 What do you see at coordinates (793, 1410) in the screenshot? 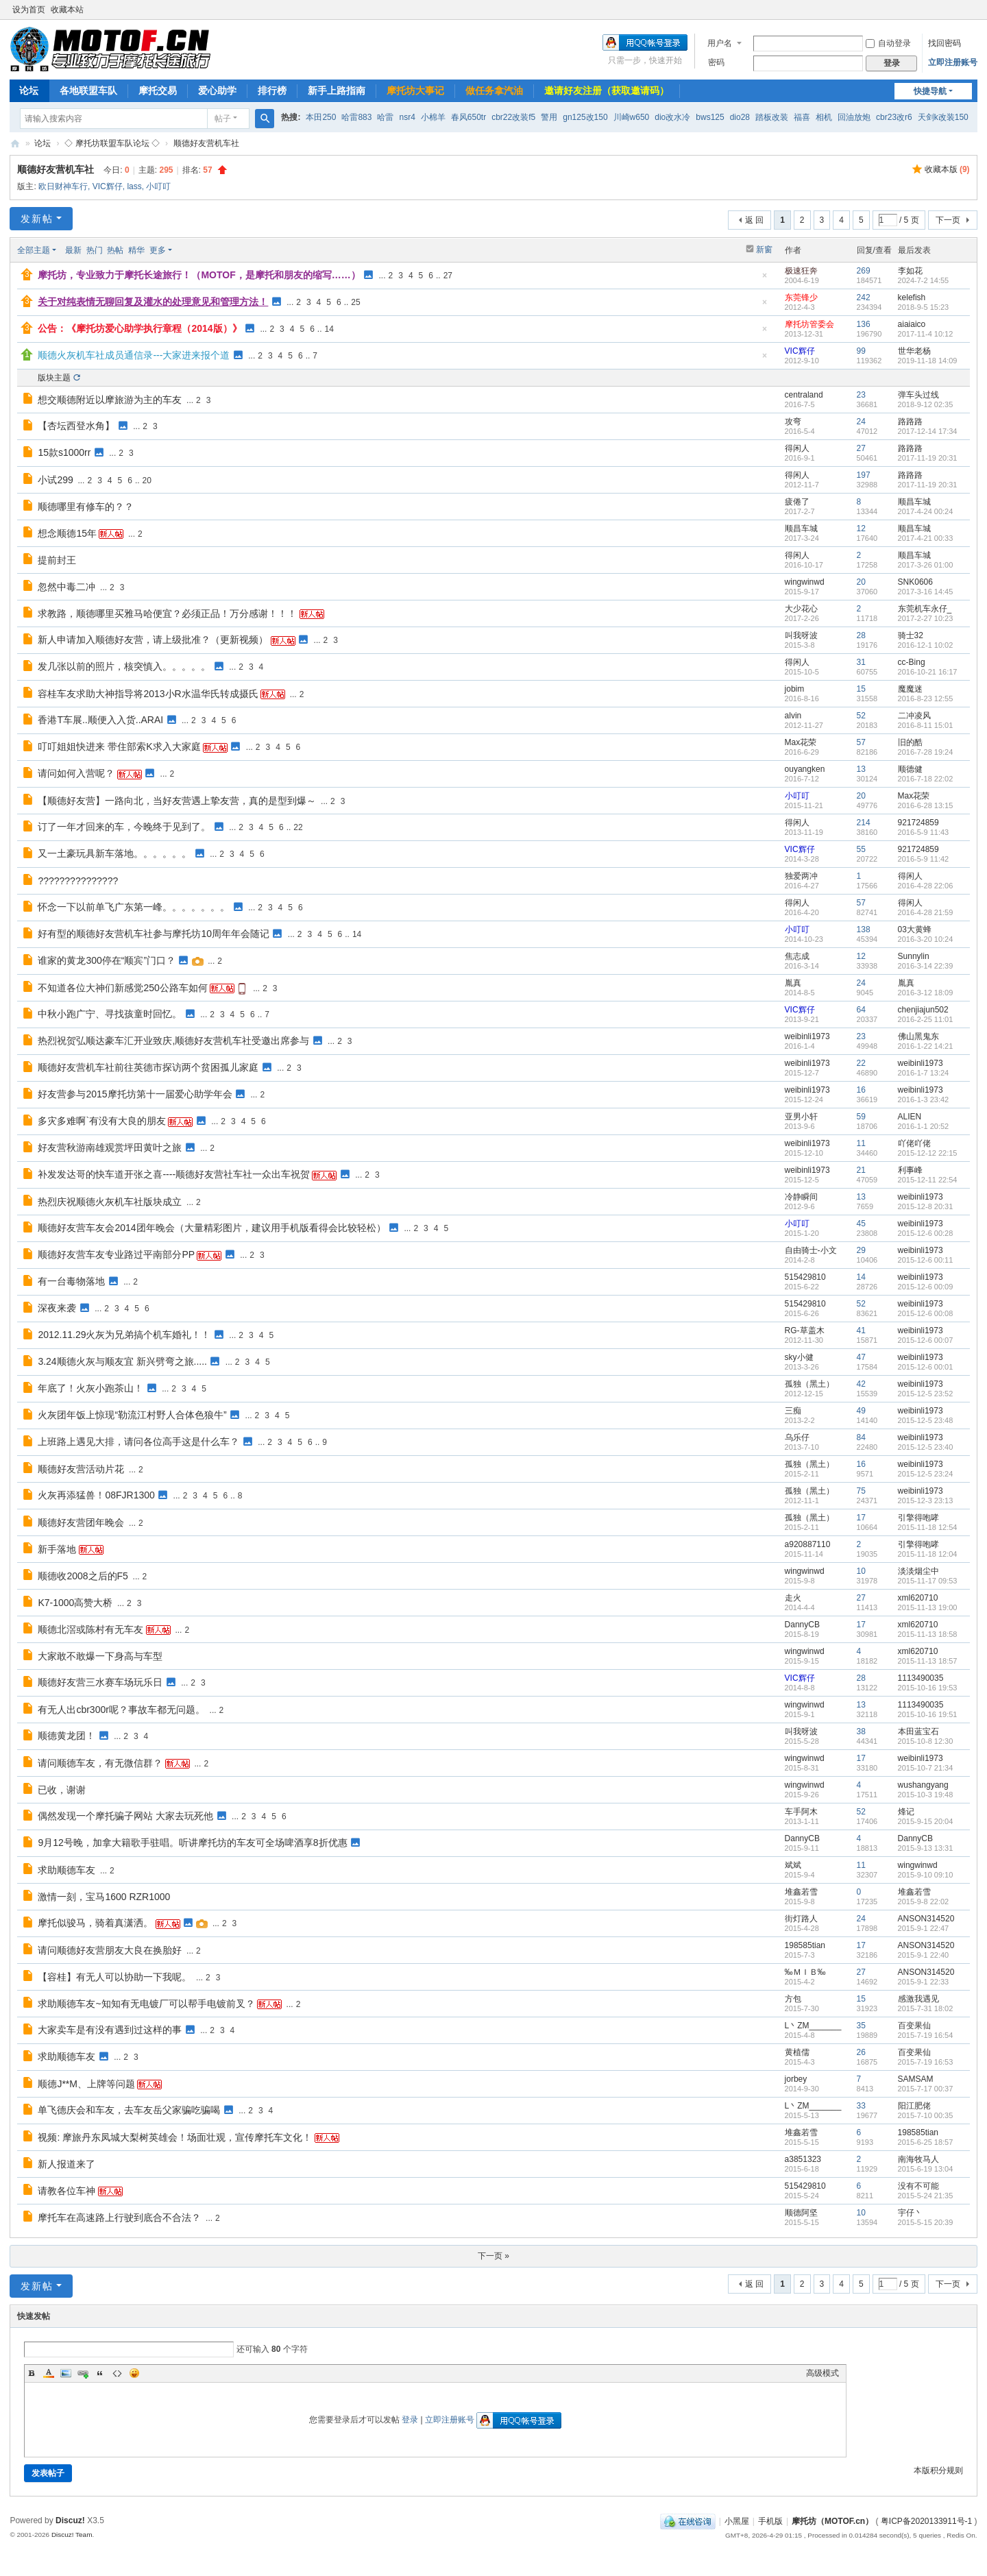
I see `三痴` at bounding box center [793, 1410].